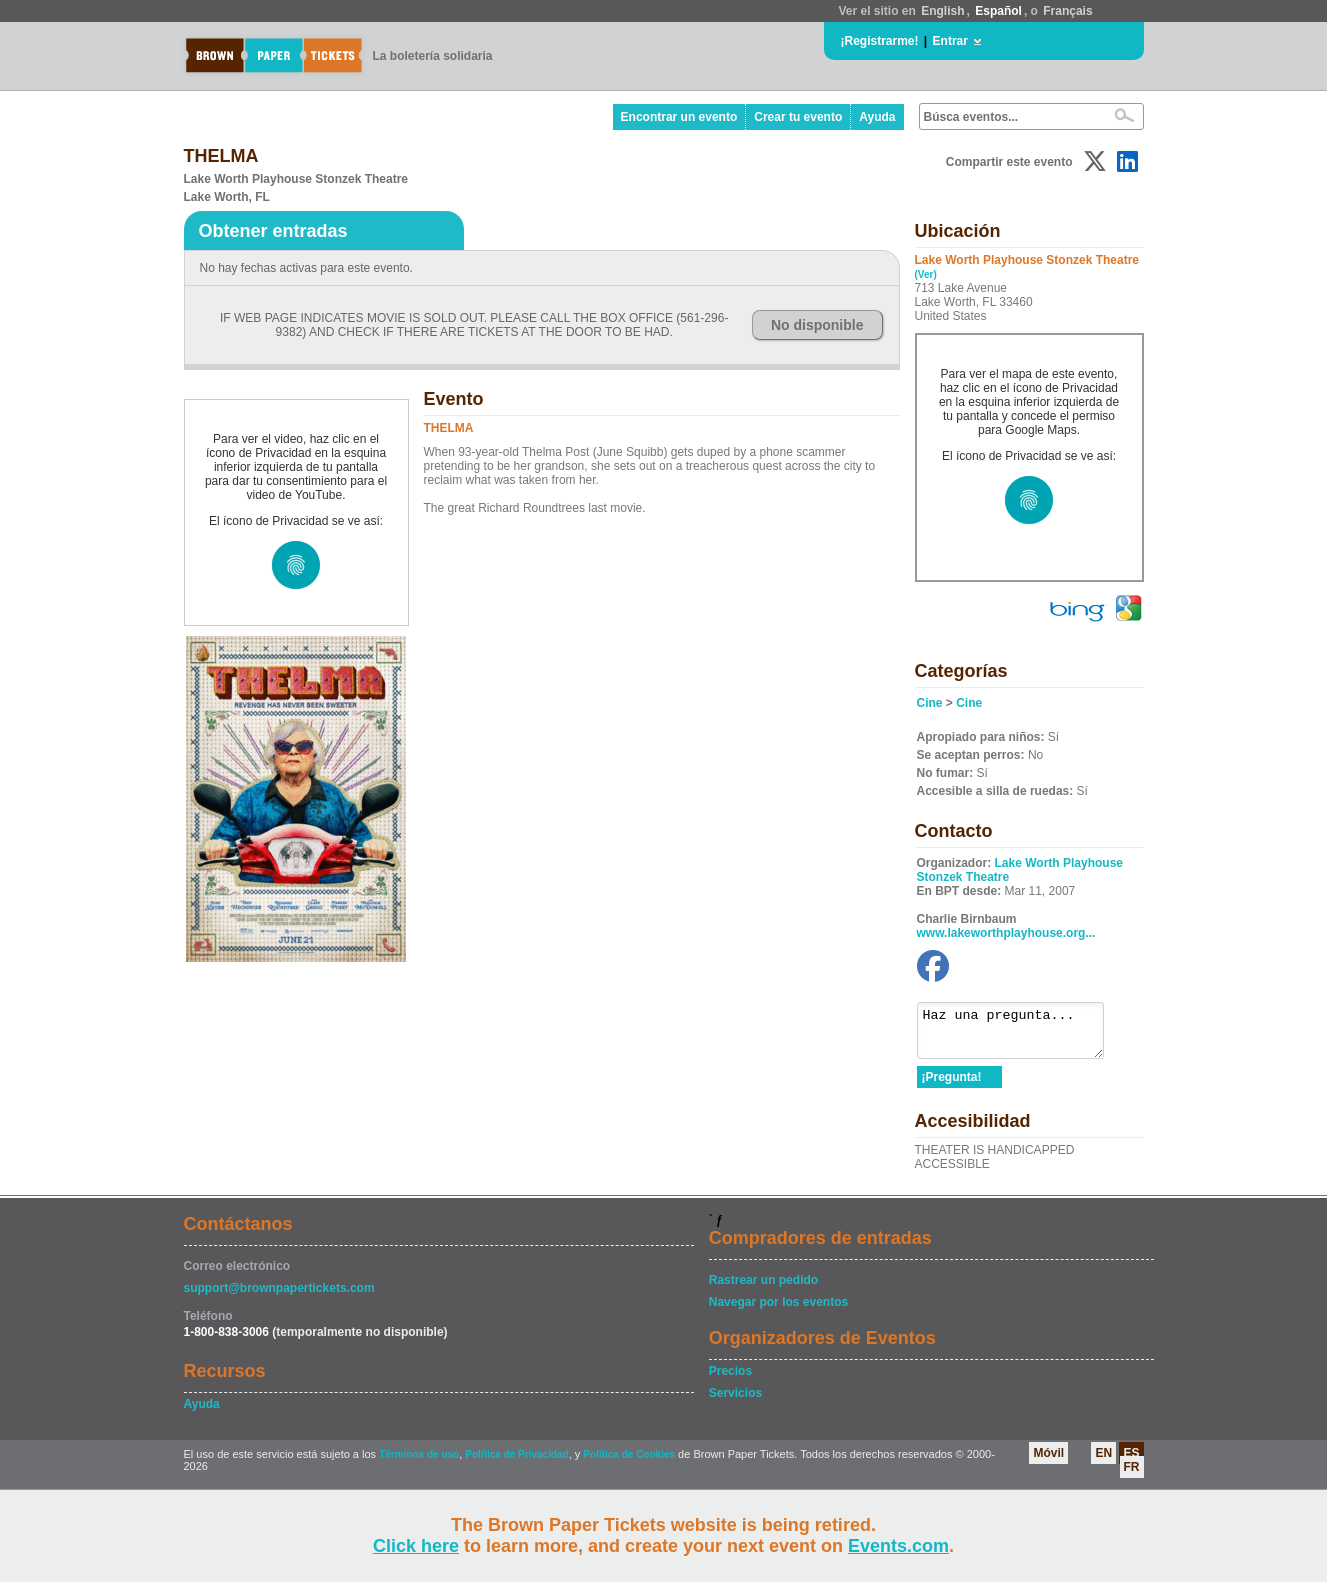 The width and height of the screenshot is (1327, 1582). I want to click on ES, so click(1131, 1462).